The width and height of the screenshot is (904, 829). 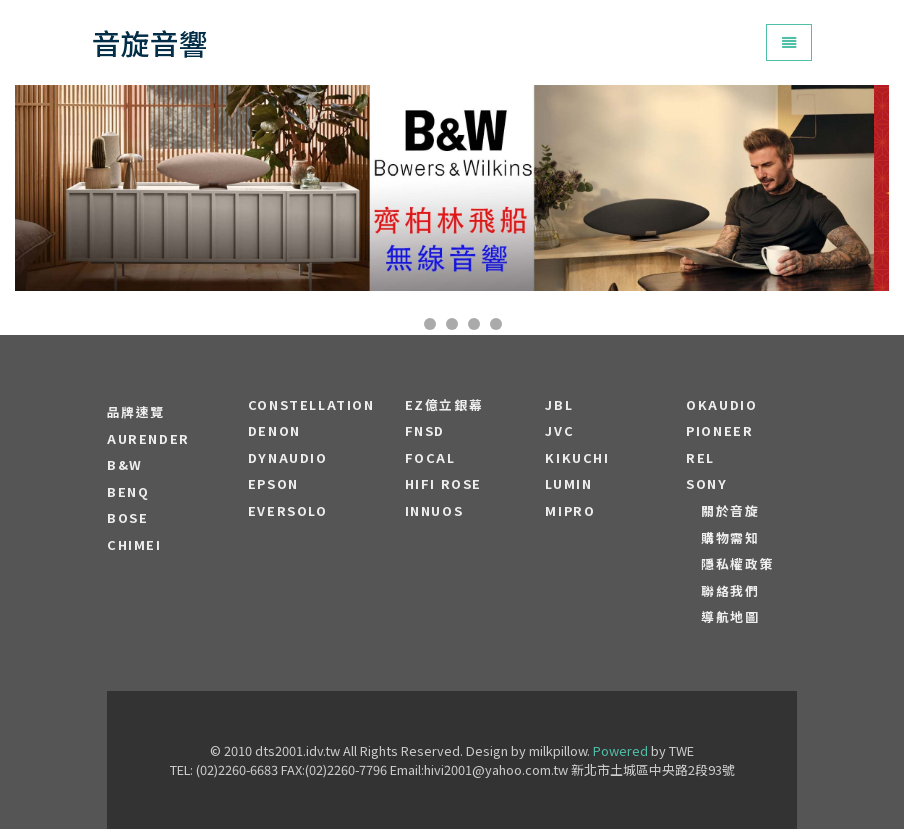 What do you see at coordinates (288, 458) in the screenshot?
I see `Dynaudio` at bounding box center [288, 458].